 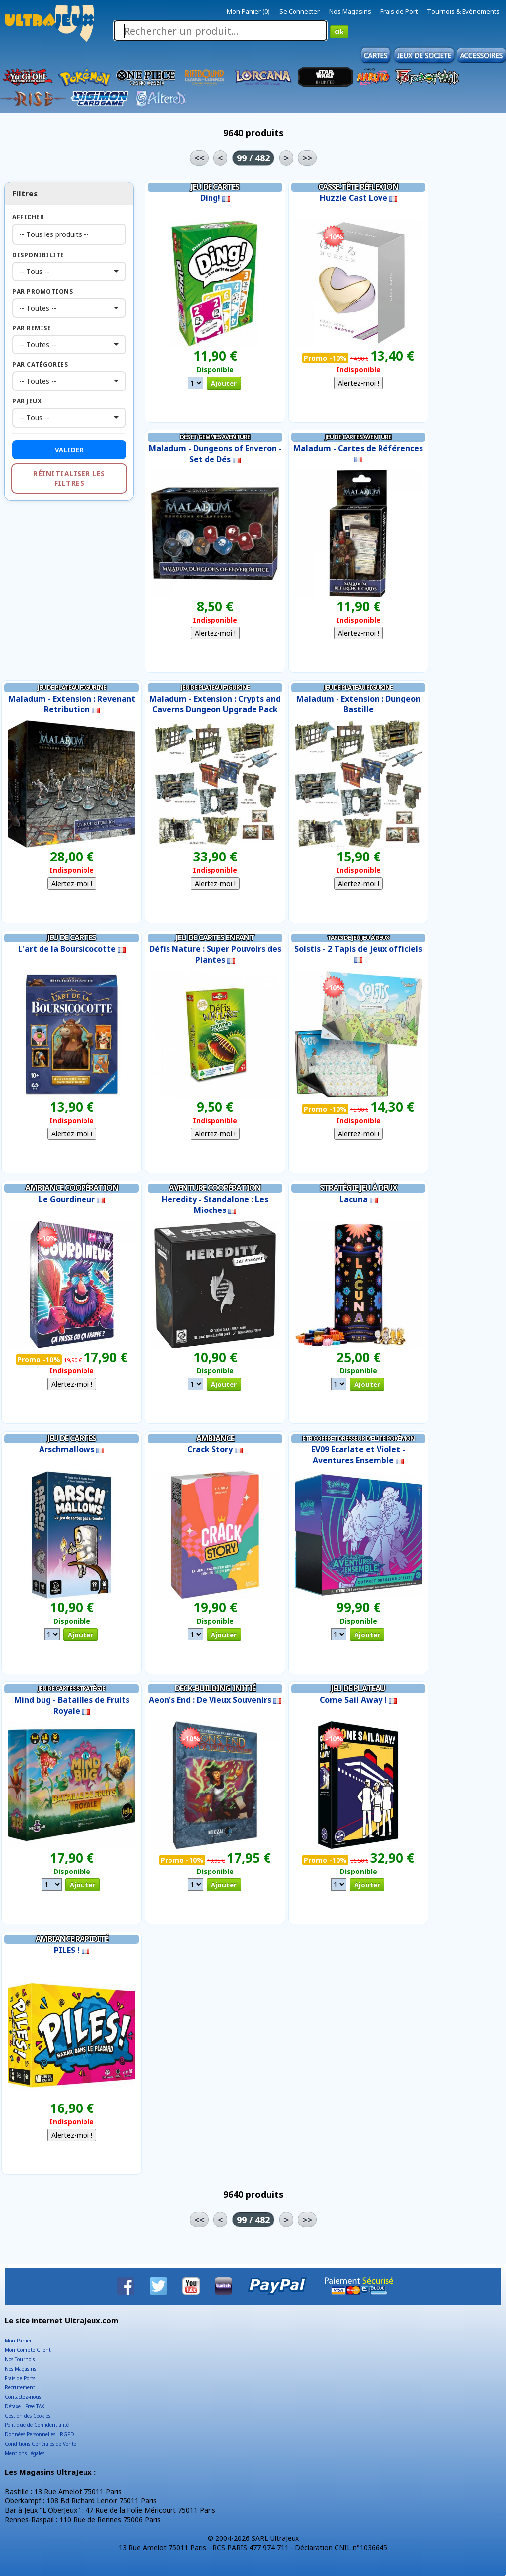 I want to click on Frais de Ports, so click(x=20, y=2378).